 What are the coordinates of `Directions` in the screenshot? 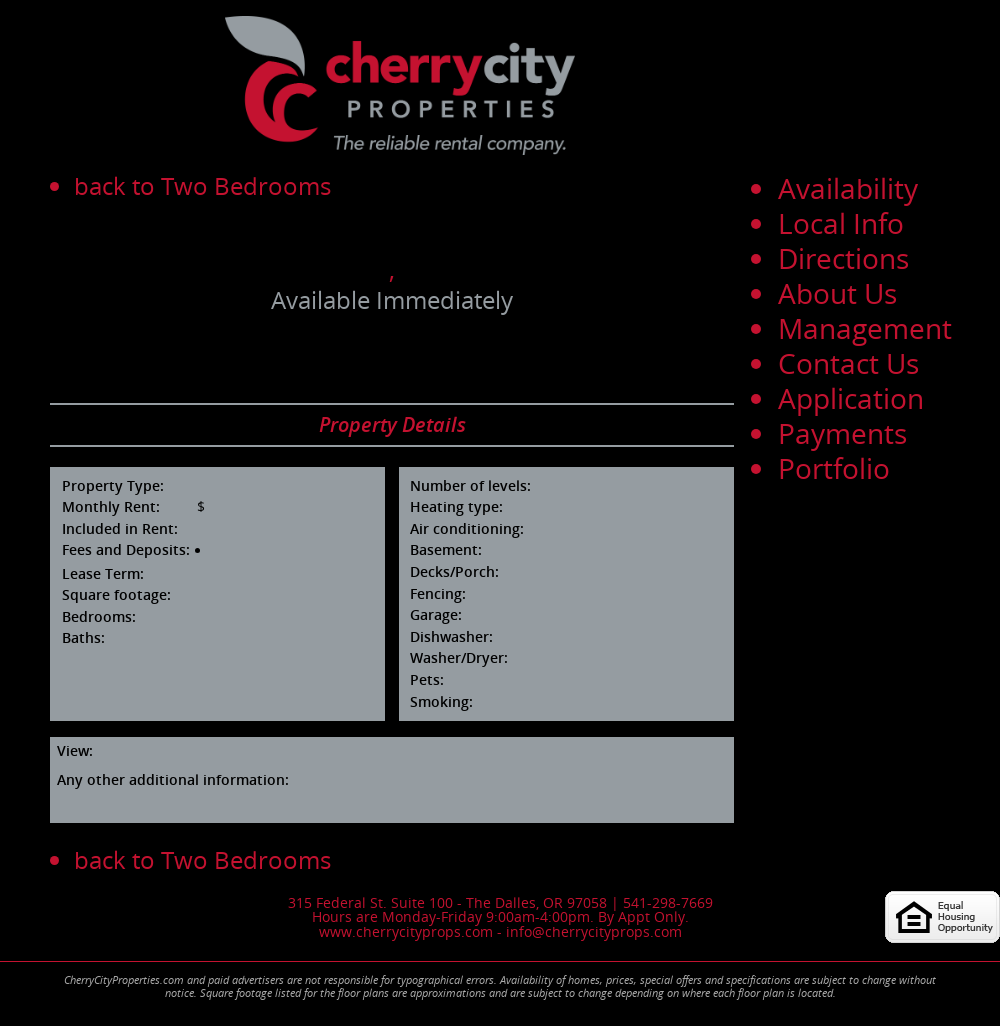 It's located at (843, 258).